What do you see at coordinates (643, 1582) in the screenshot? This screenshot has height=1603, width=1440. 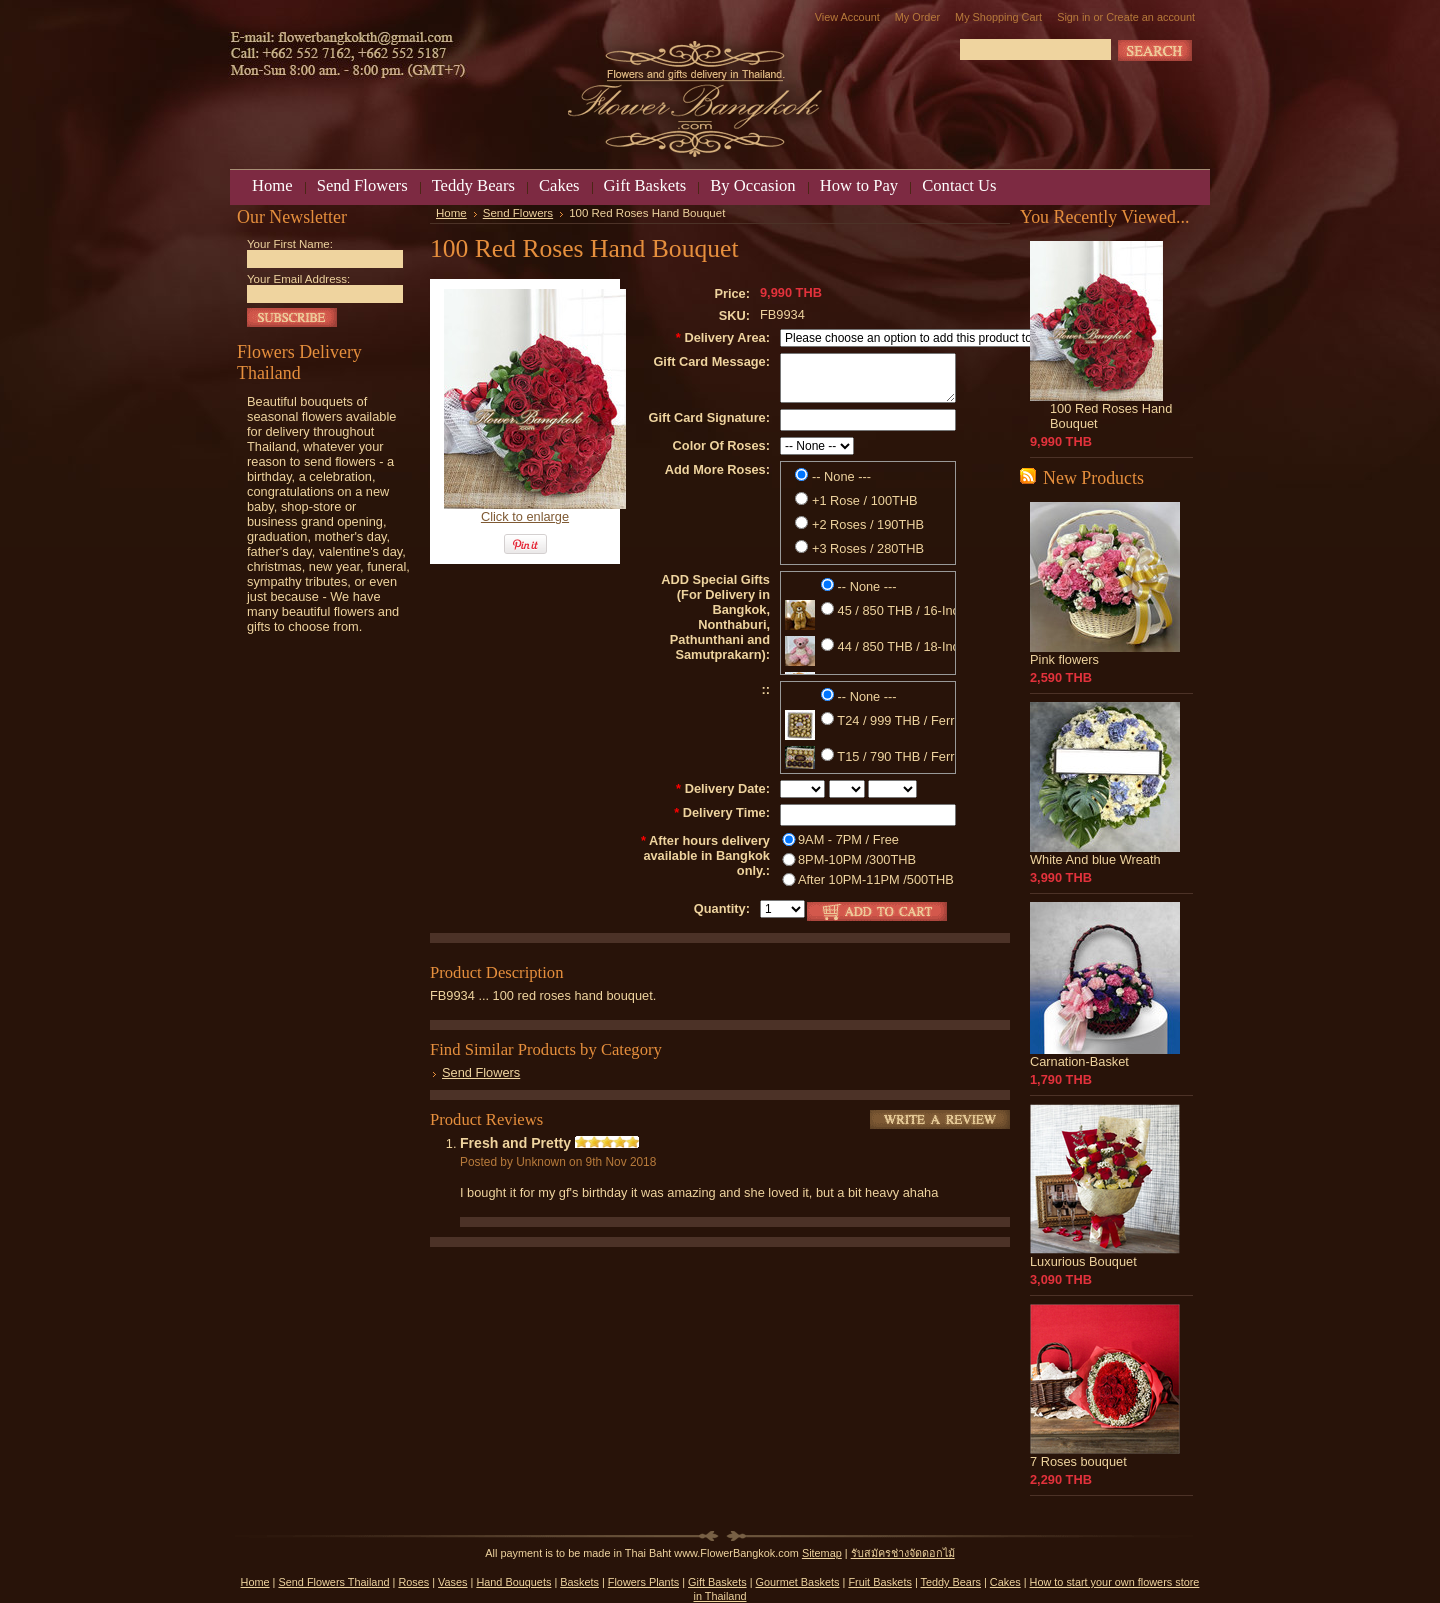 I see `Flowers Plants` at bounding box center [643, 1582].